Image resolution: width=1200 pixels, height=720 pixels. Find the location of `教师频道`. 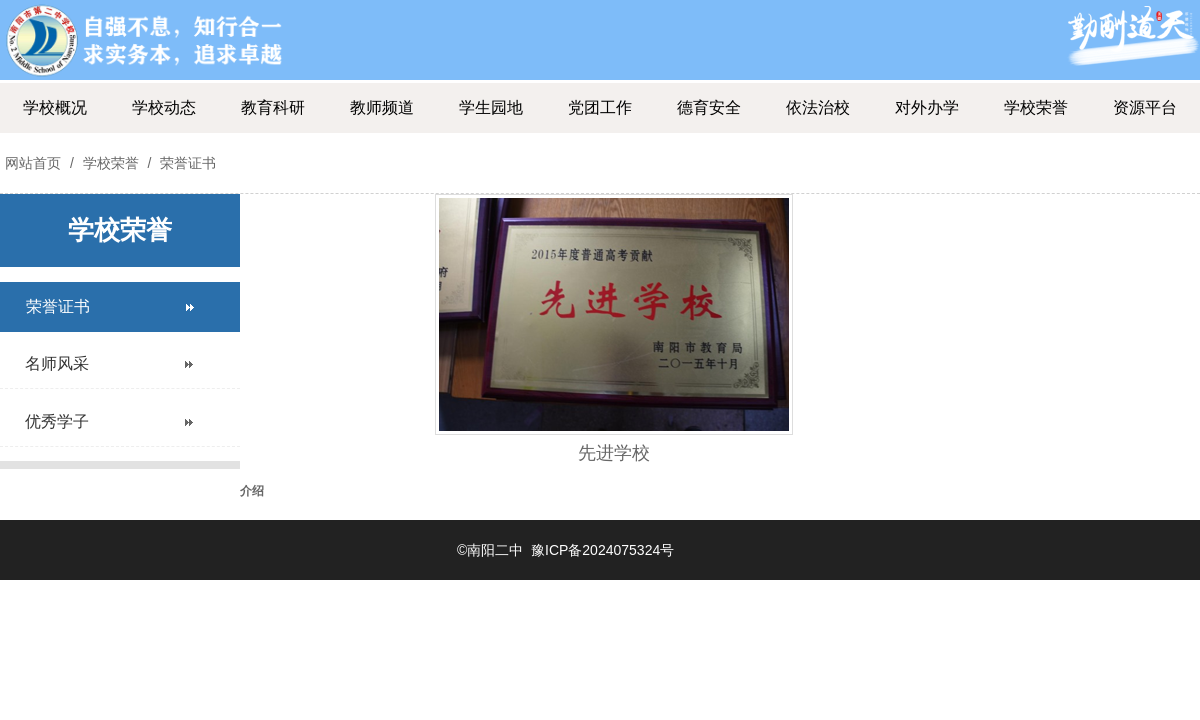

教师频道 is located at coordinates (382, 107).